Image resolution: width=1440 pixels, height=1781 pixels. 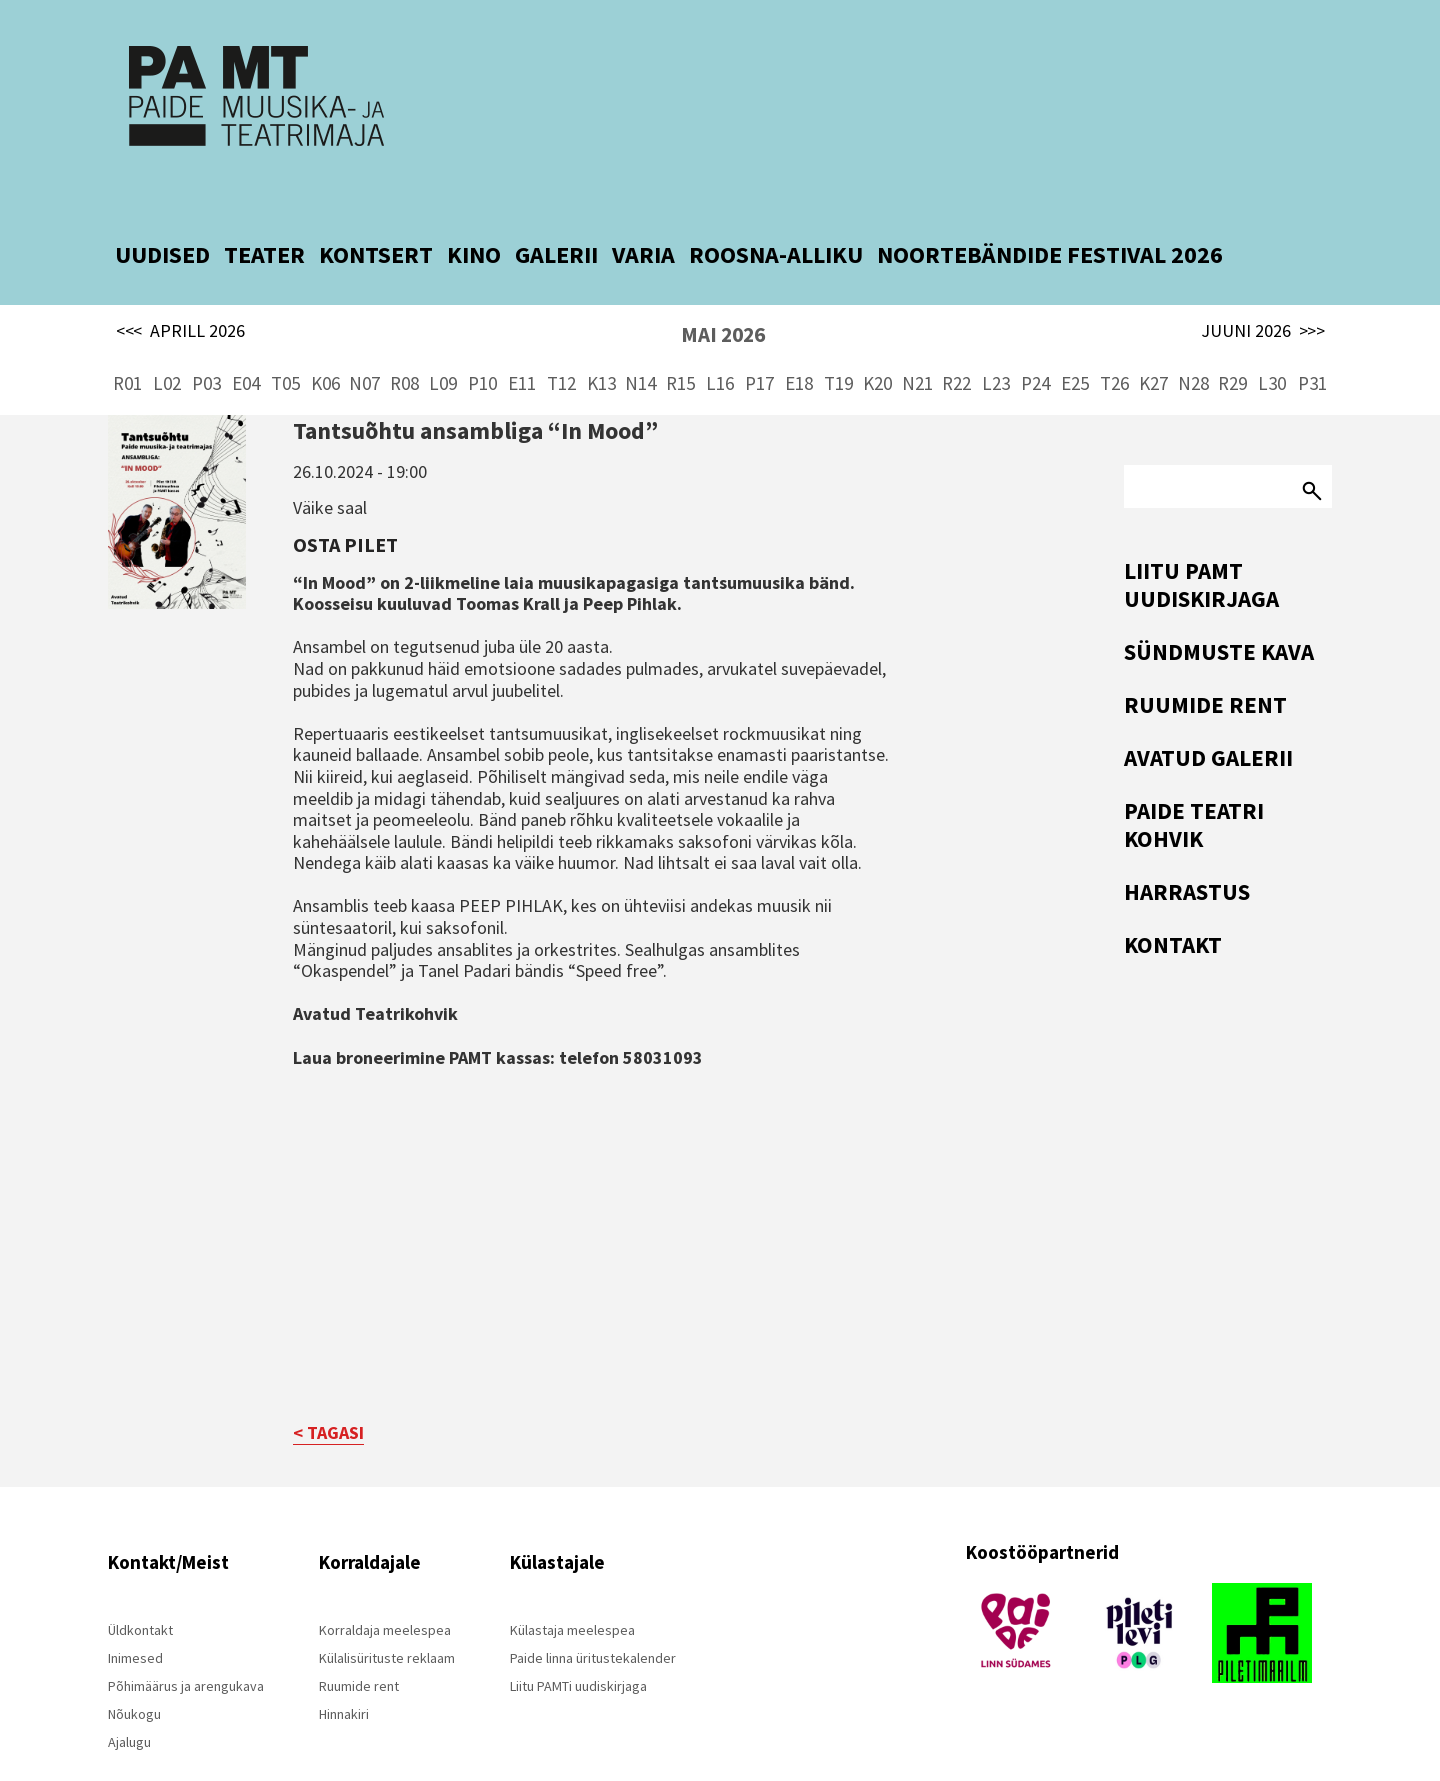 I want to click on Külalisürituste reklaam, so click(x=387, y=1616).